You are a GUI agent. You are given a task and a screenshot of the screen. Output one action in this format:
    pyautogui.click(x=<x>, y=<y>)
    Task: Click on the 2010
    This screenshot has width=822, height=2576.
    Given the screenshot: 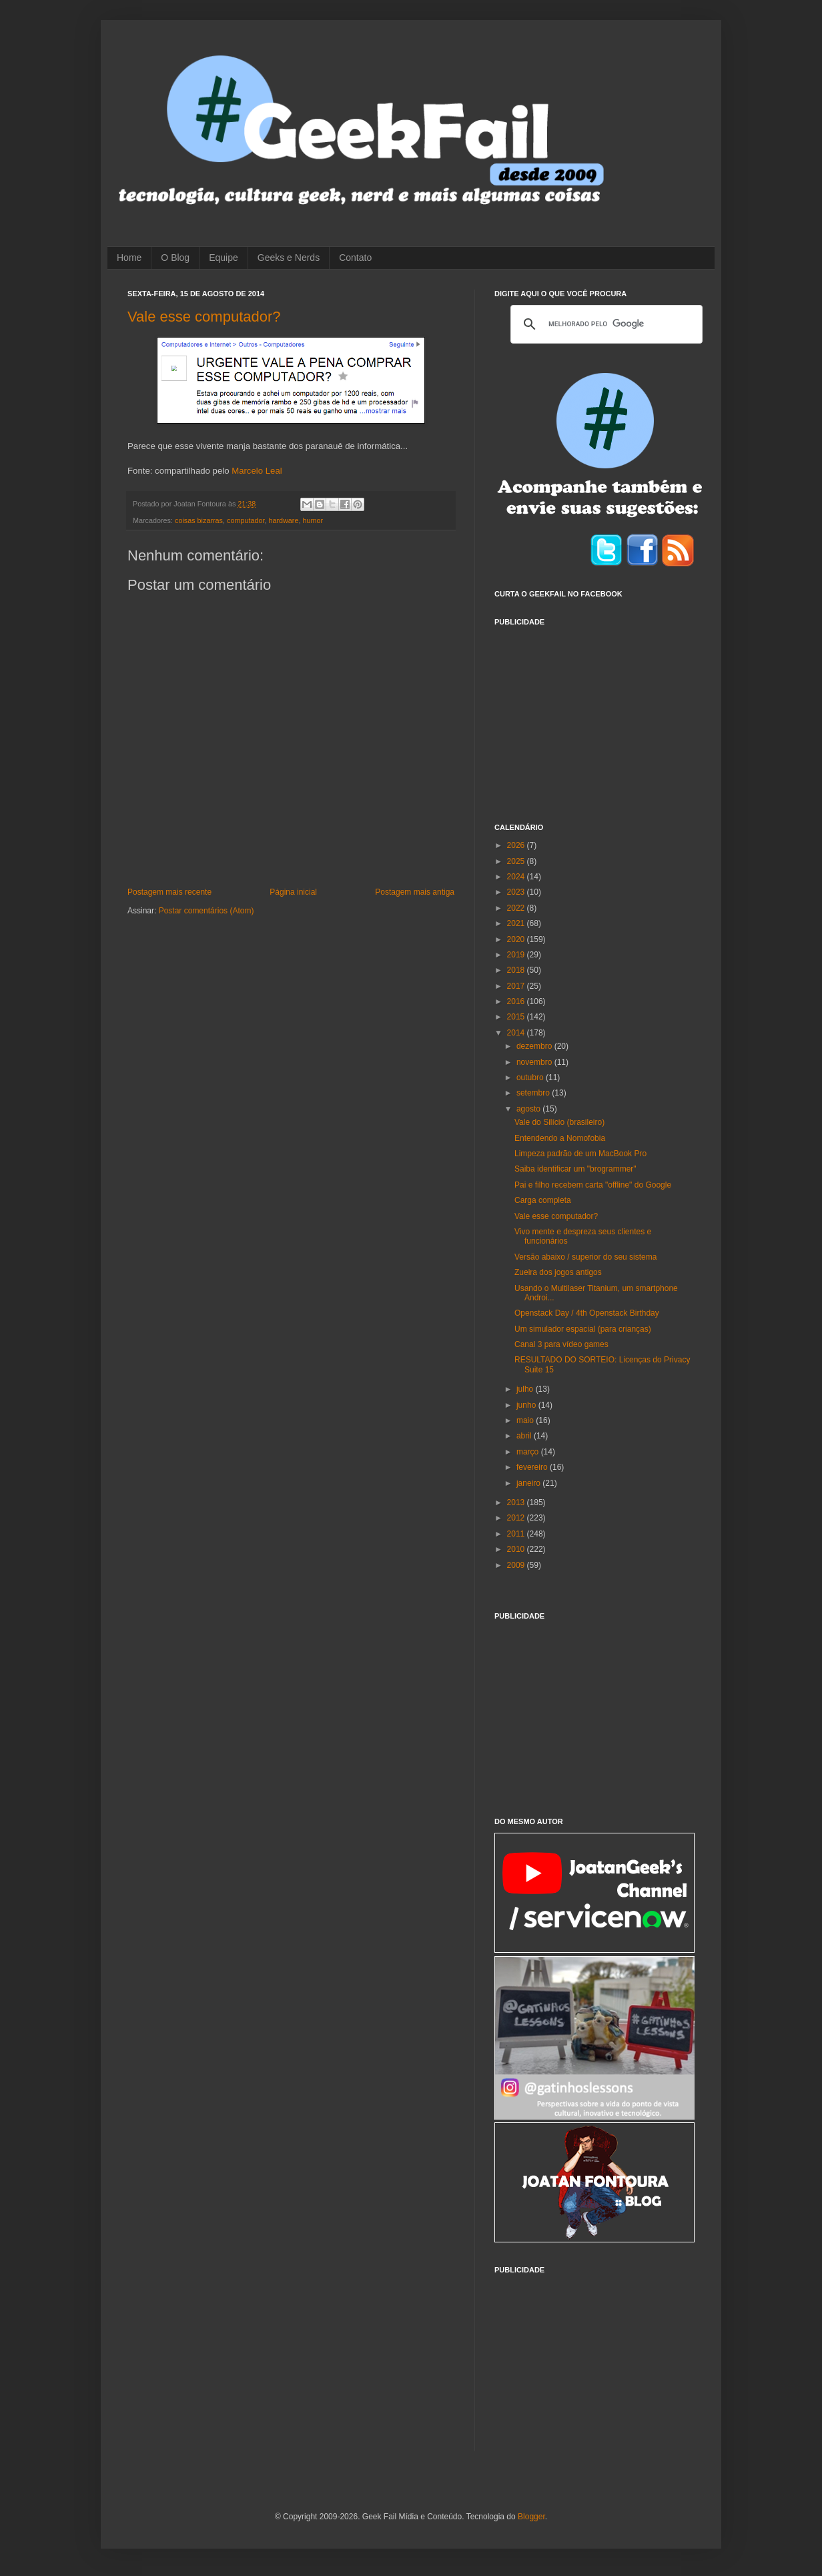 What is the action you would take?
    pyautogui.click(x=517, y=1549)
    